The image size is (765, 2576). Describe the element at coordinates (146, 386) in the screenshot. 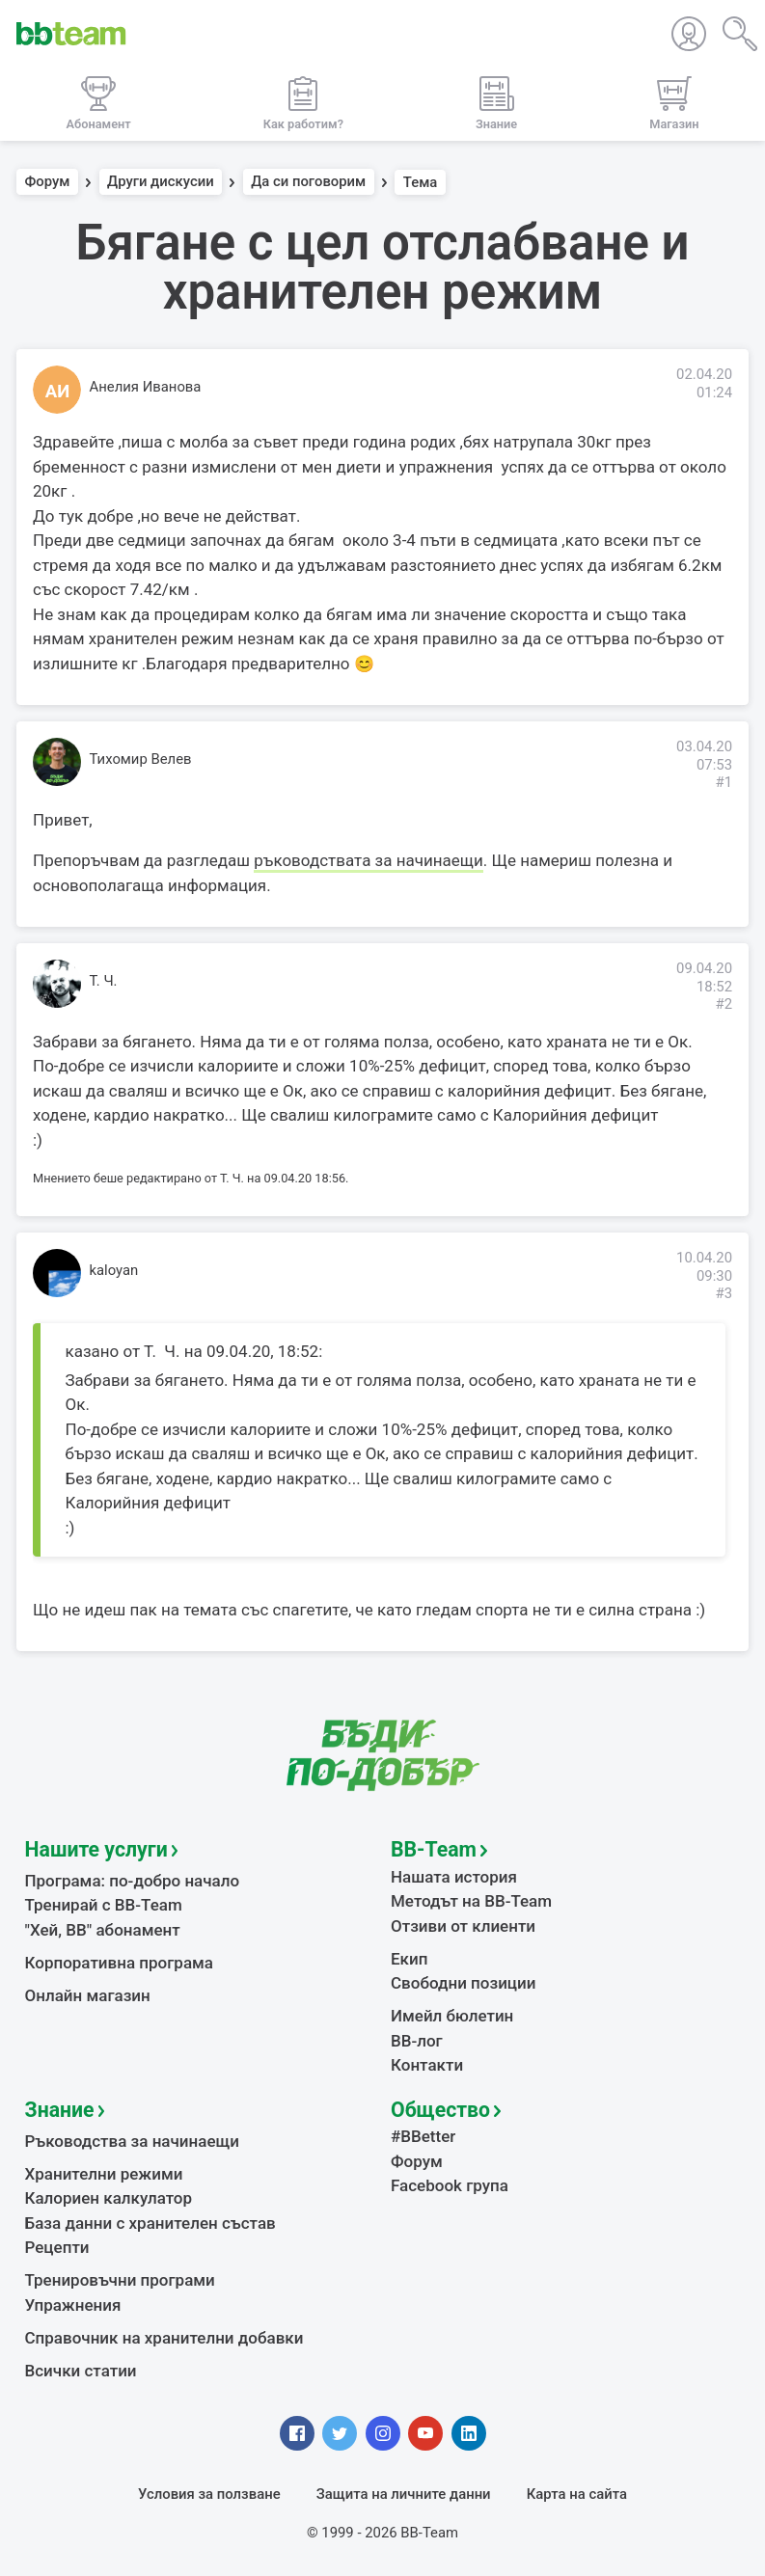

I see `Анелия Иванова` at that location.